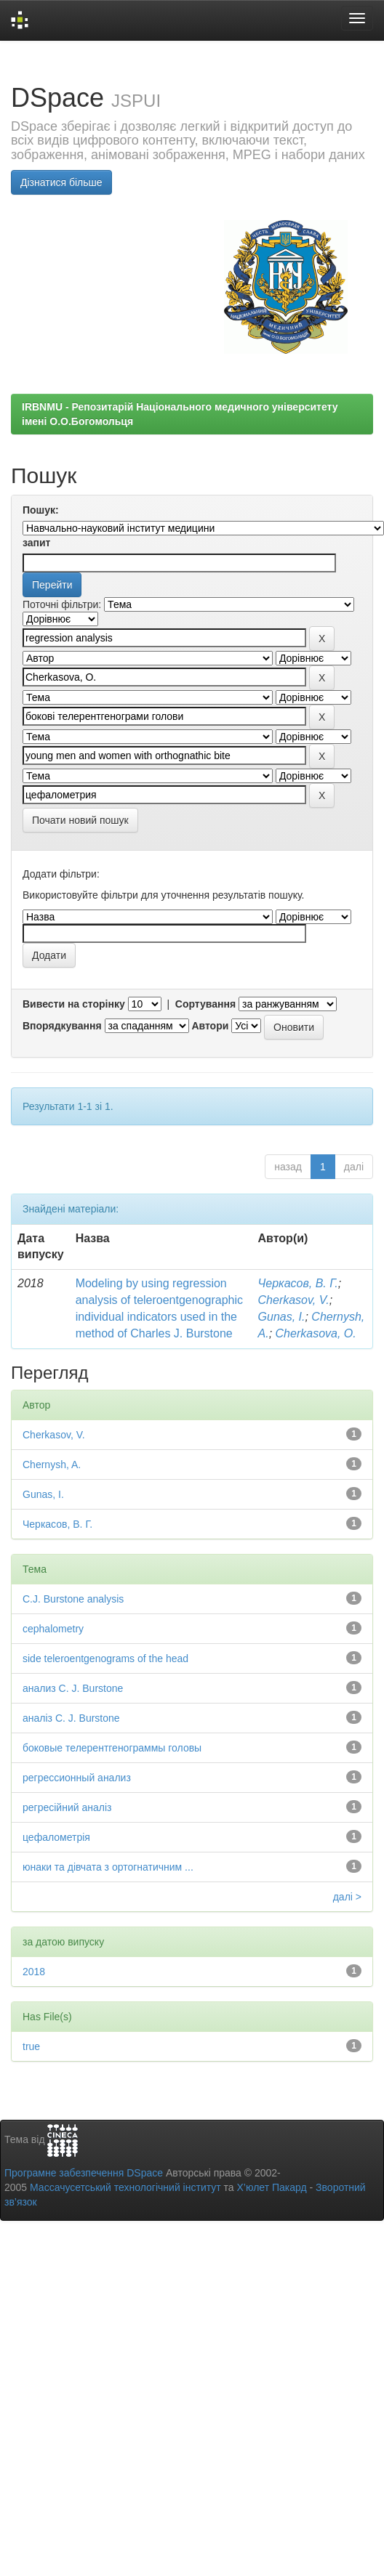 Image resolution: width=384 pixels, height=2576 pixels. I want to click on Х’юлет Пакард, so click(272, 2187).